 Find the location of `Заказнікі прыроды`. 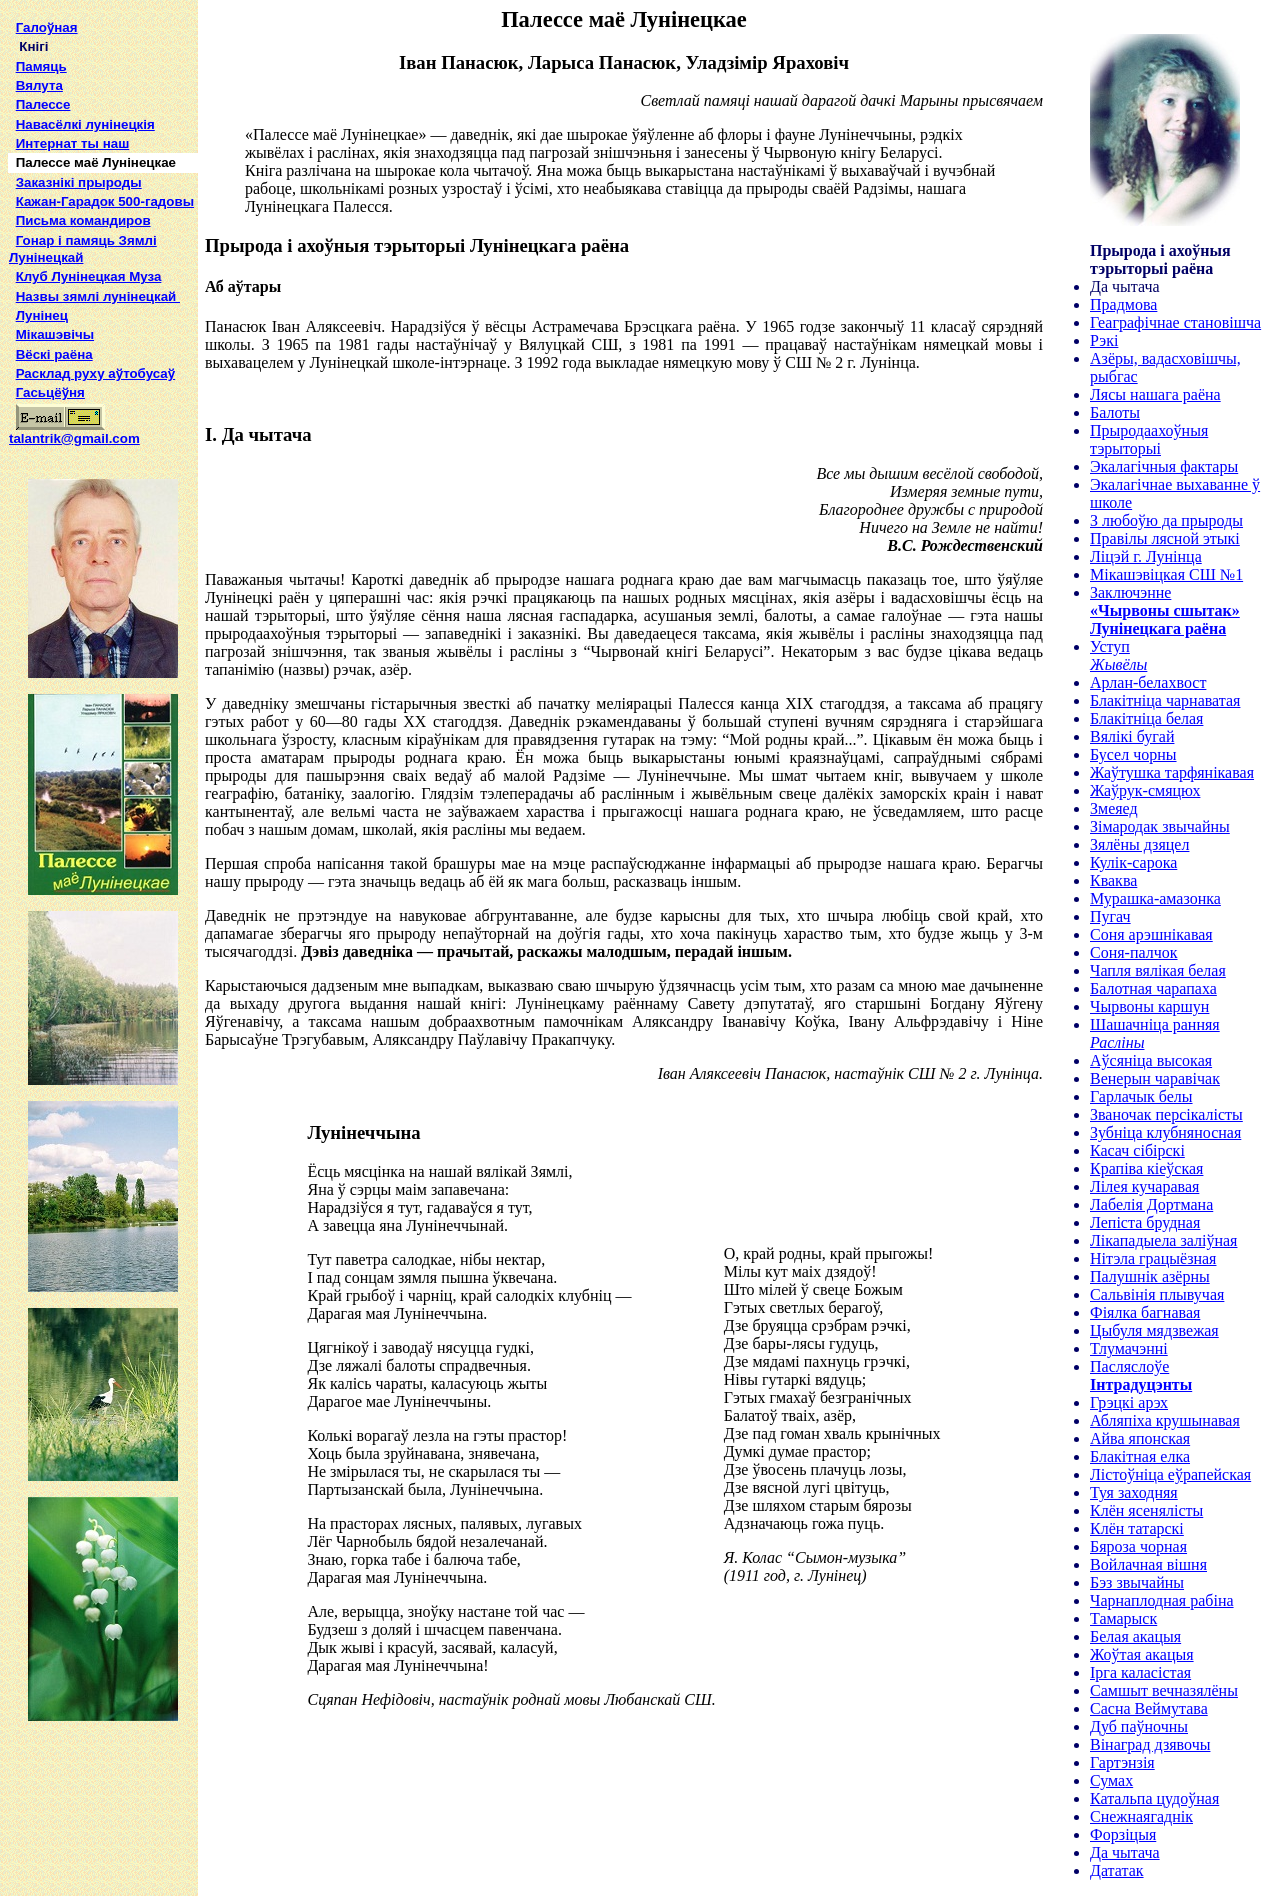

Заказнікі прыроды is located at coordinates (79, 182).